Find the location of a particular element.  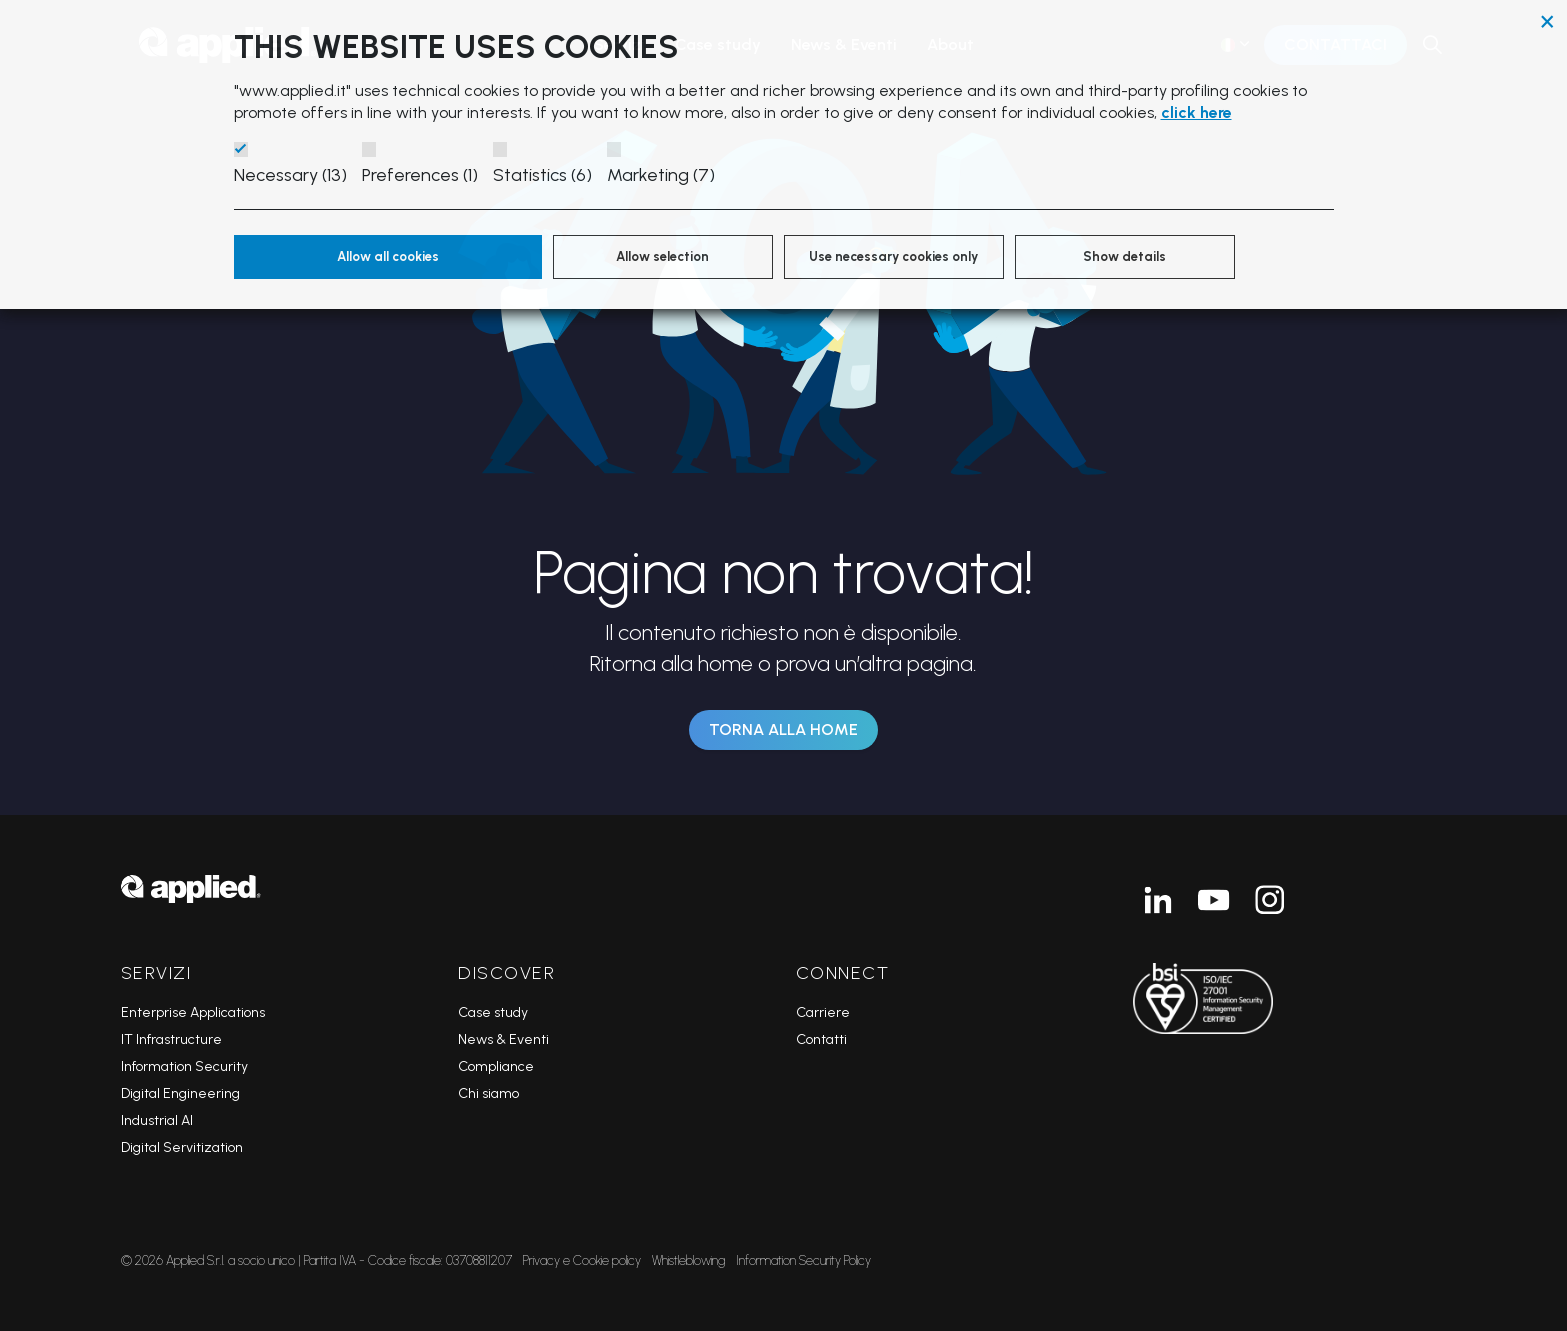

Statistics (6) is located at coordinates (542, 175).